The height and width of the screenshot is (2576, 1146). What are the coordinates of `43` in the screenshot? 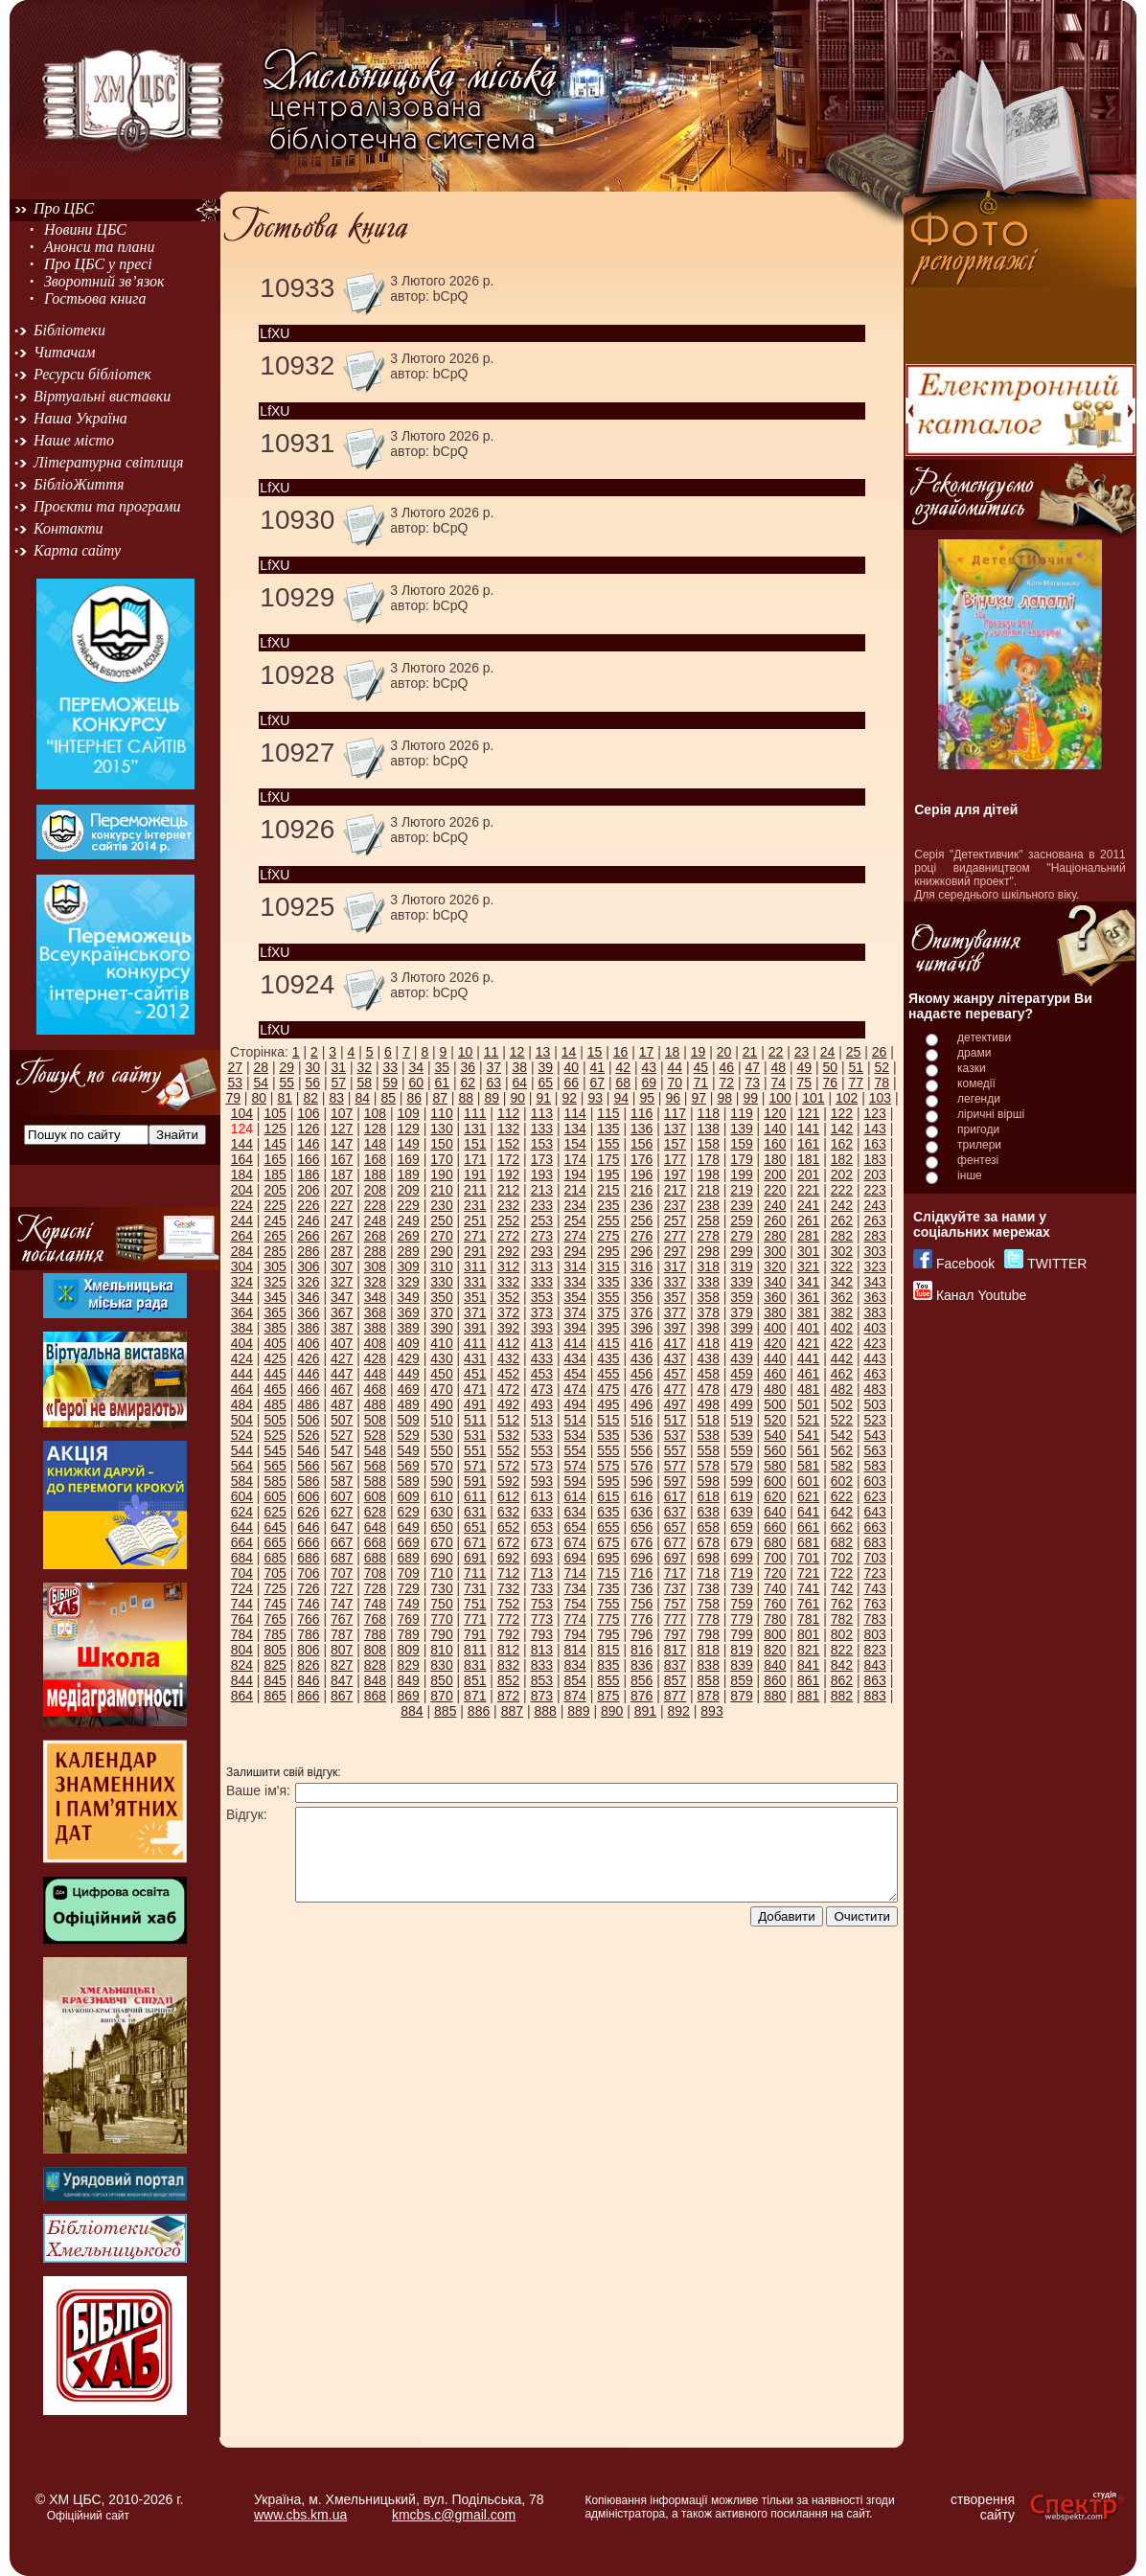 It's located at (648, 1067).